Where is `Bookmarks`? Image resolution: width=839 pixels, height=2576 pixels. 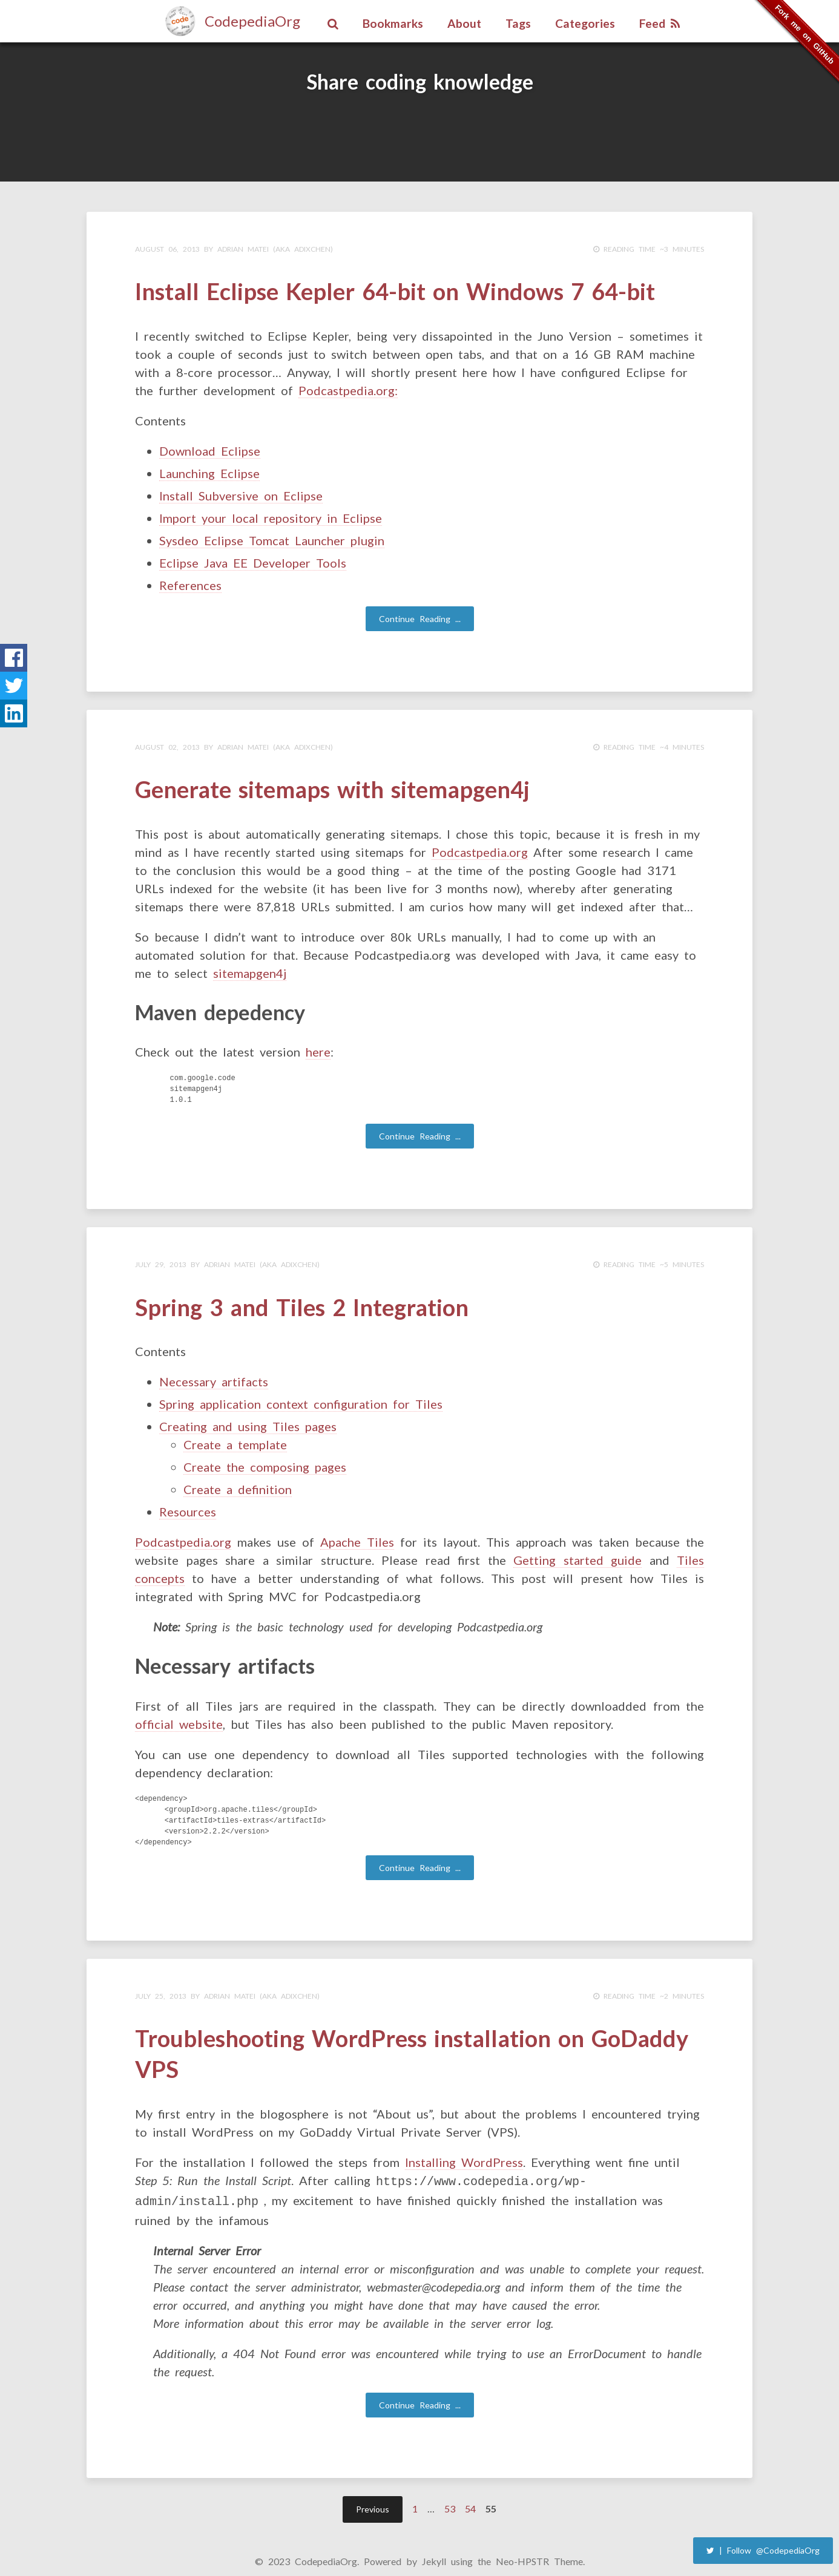
Bookmarks is located at coordinates (393, 23).